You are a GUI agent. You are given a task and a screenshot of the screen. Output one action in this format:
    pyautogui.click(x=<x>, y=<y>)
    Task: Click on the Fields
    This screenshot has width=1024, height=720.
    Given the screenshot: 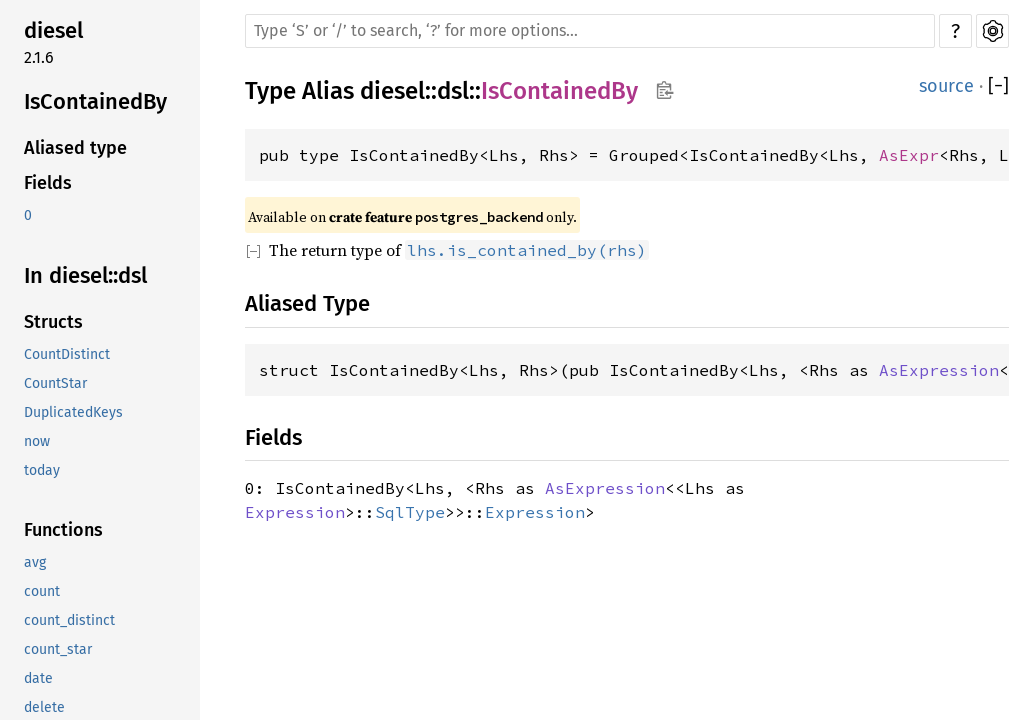 What is the action you would take?
    pyautogui.click(x=48, y=183)
    